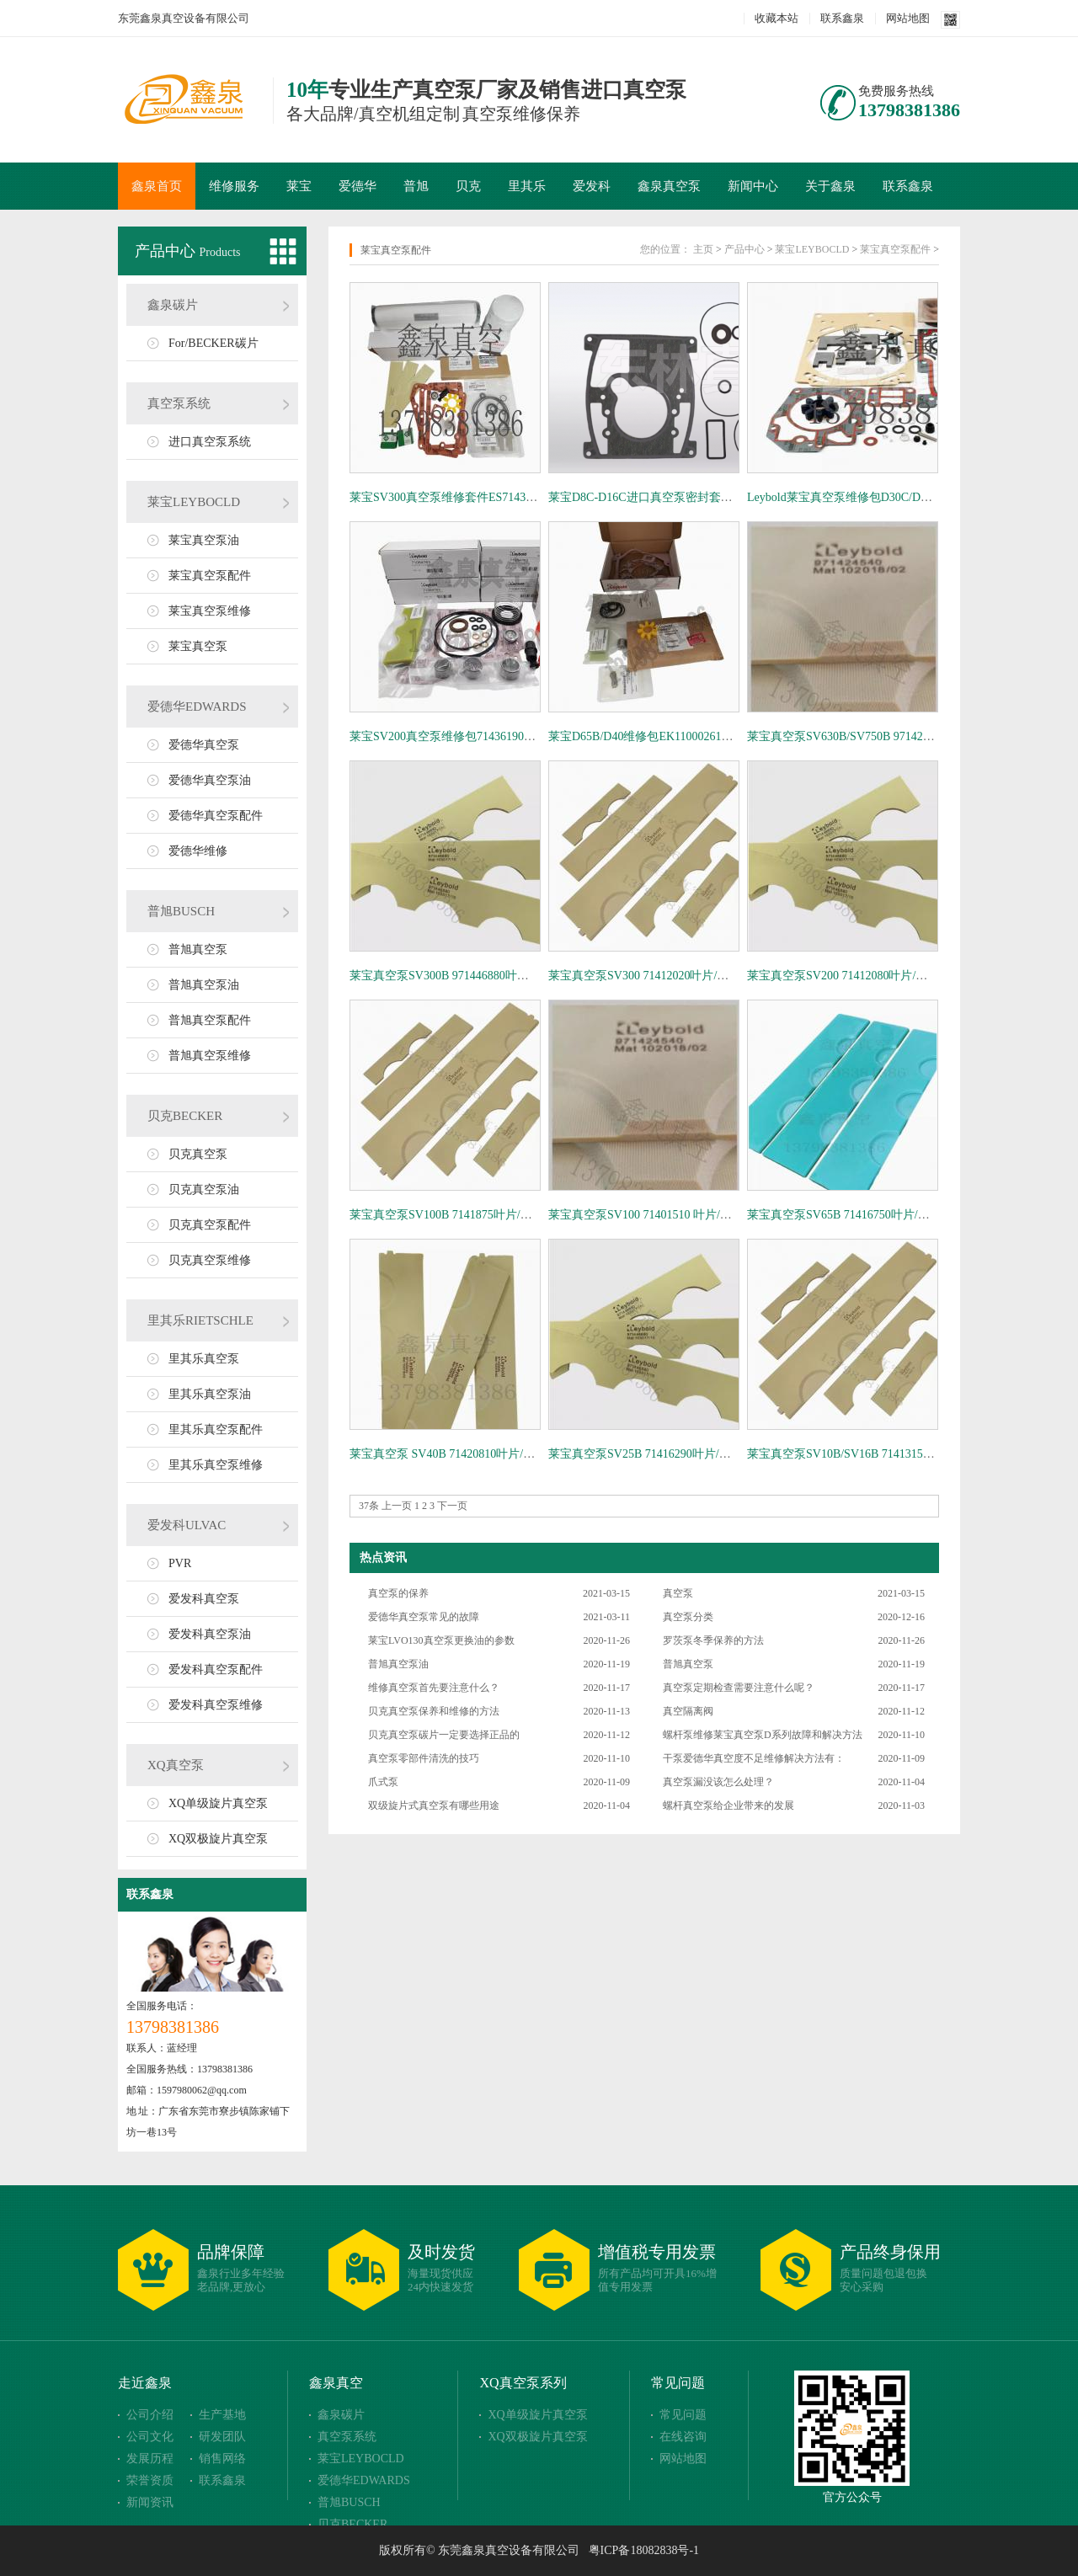  I want to click on 爱德华真空泵常见的故障, so click(423, 1617).